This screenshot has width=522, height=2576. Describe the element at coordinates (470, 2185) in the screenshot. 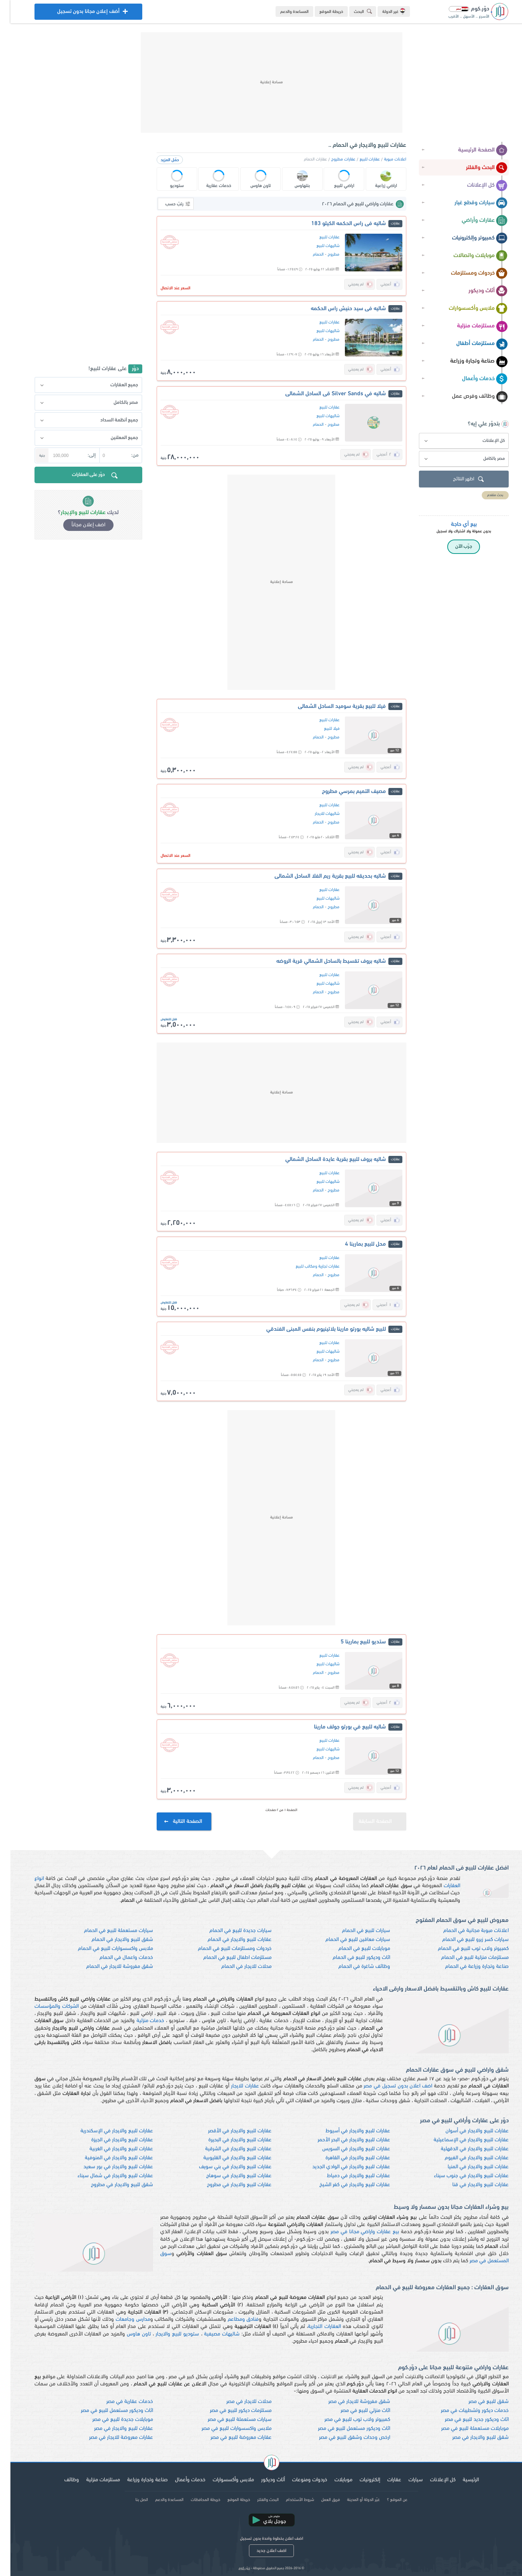

I see `عقارات للبيع والايجار في قنا` at that location.